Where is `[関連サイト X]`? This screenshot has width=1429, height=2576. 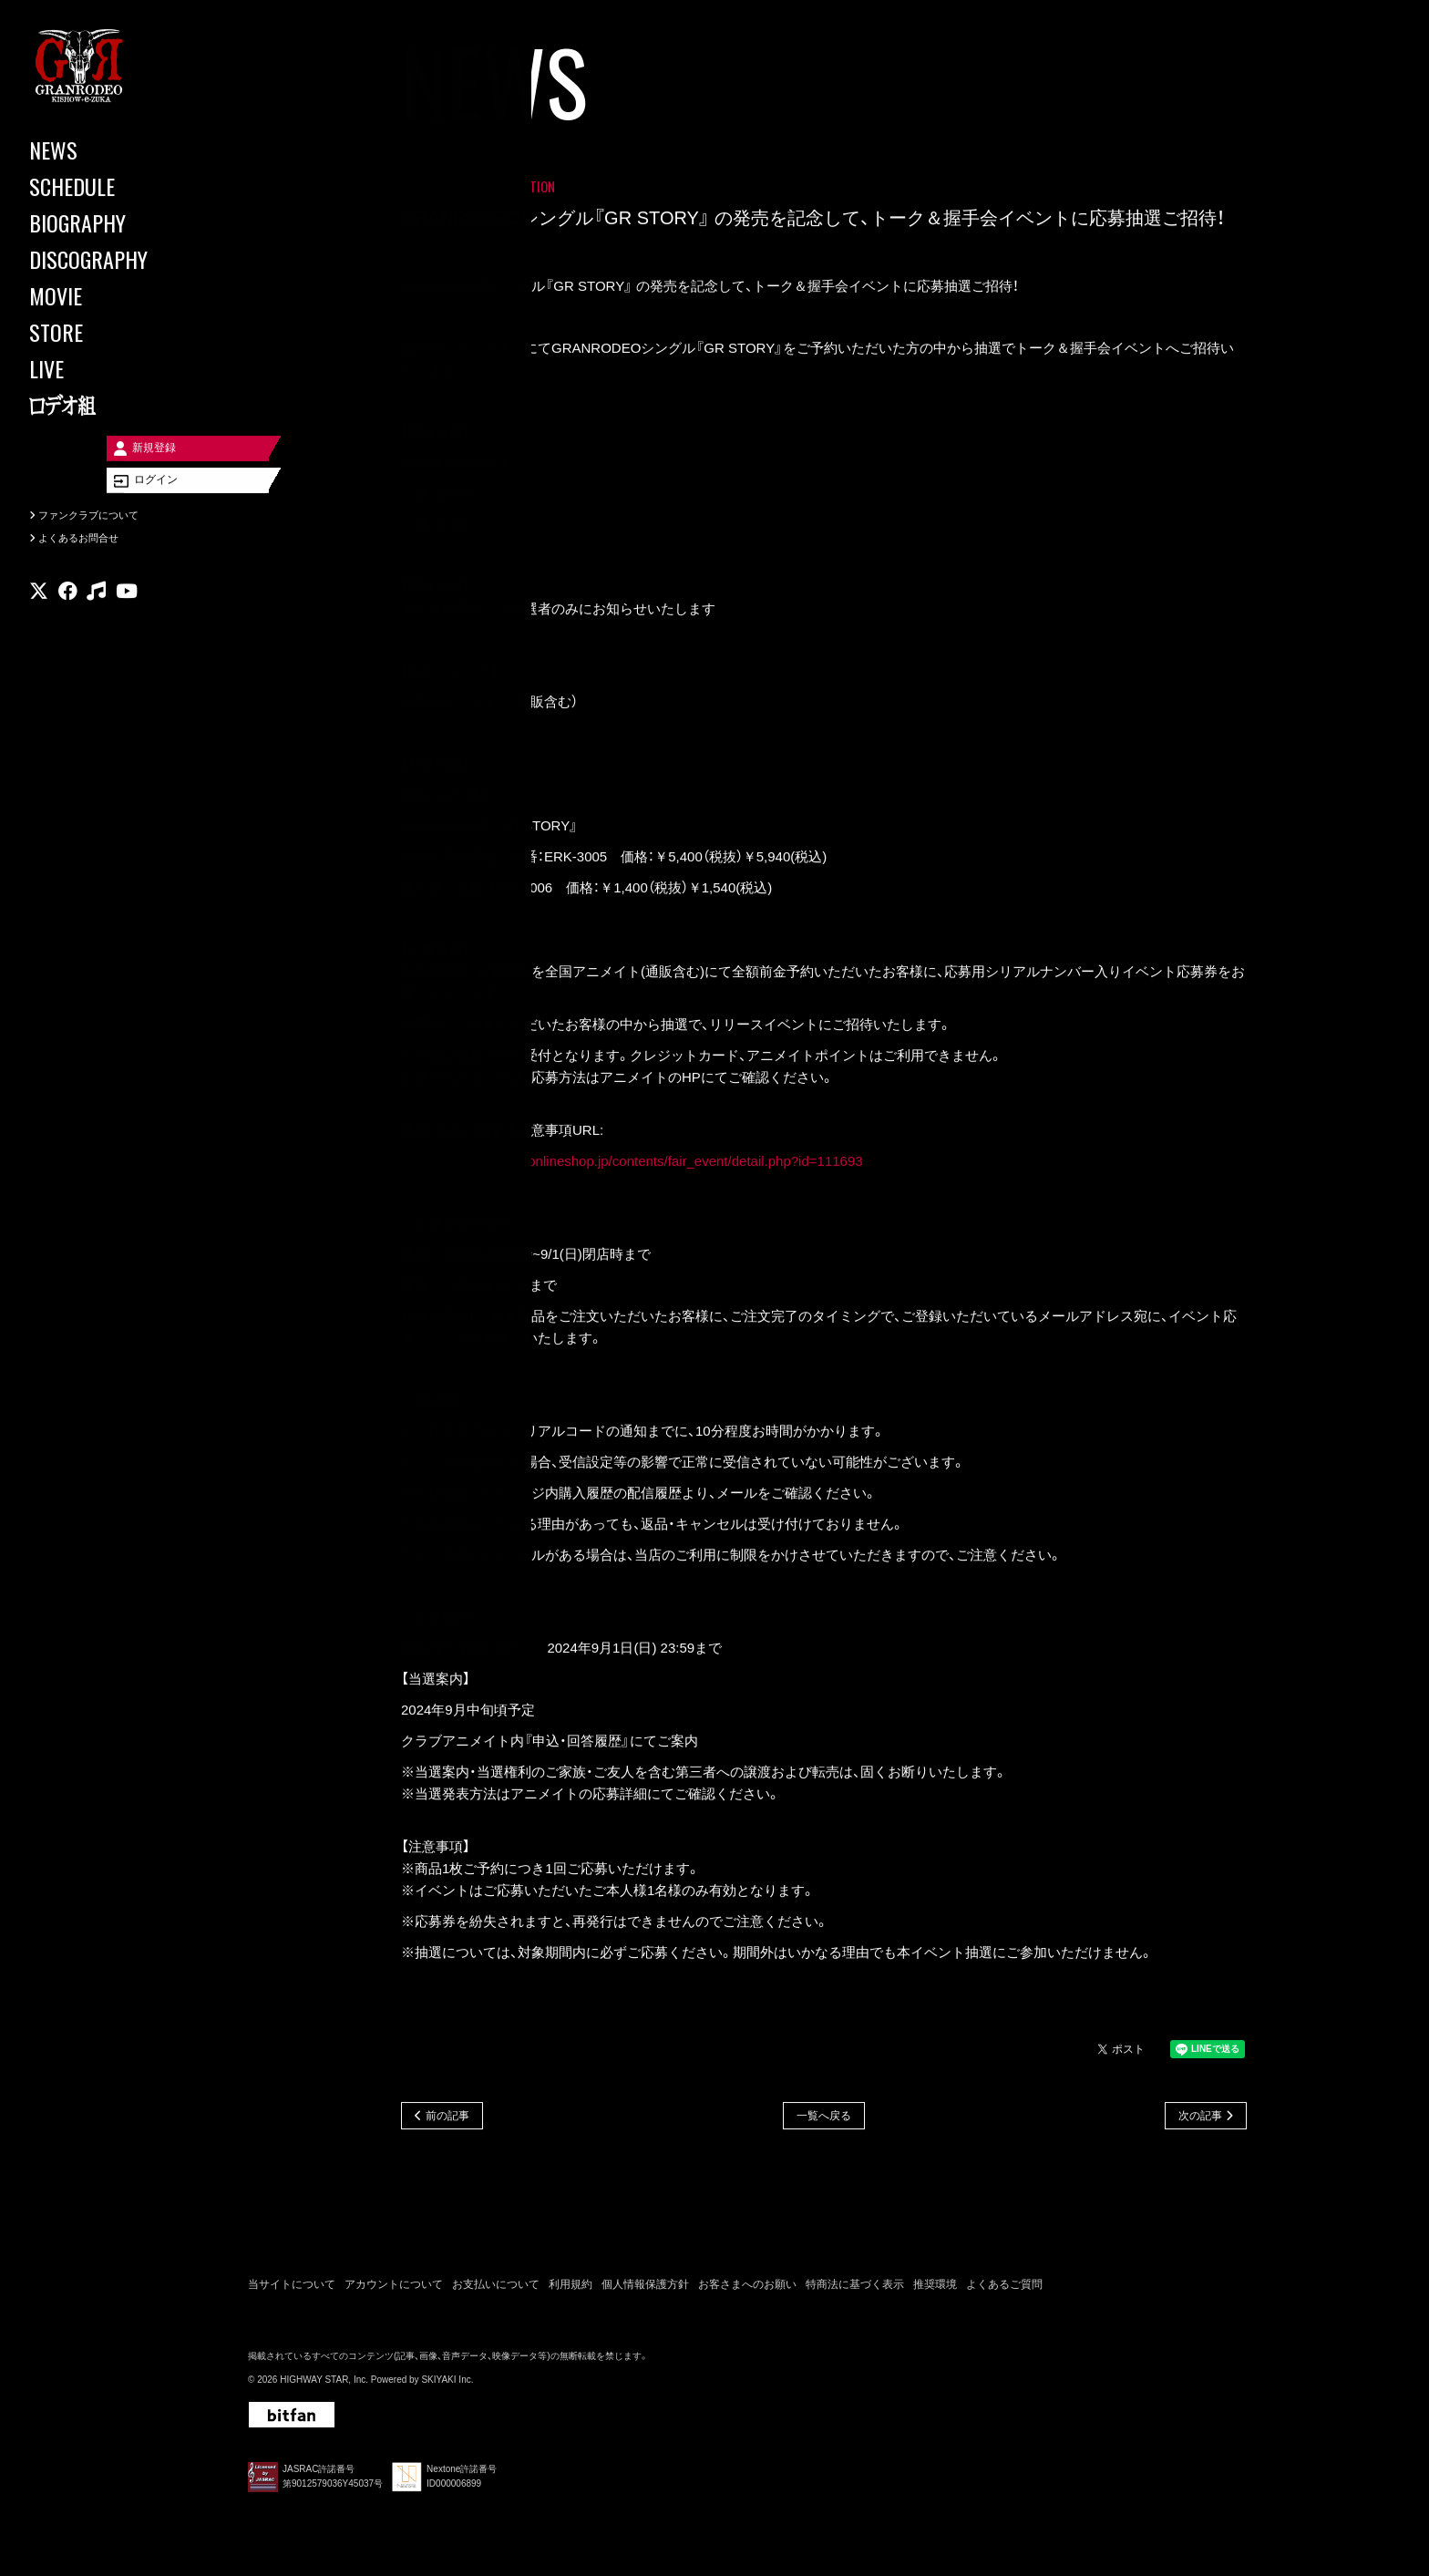
[関連サイト X] is located at coordinates (38, 614).